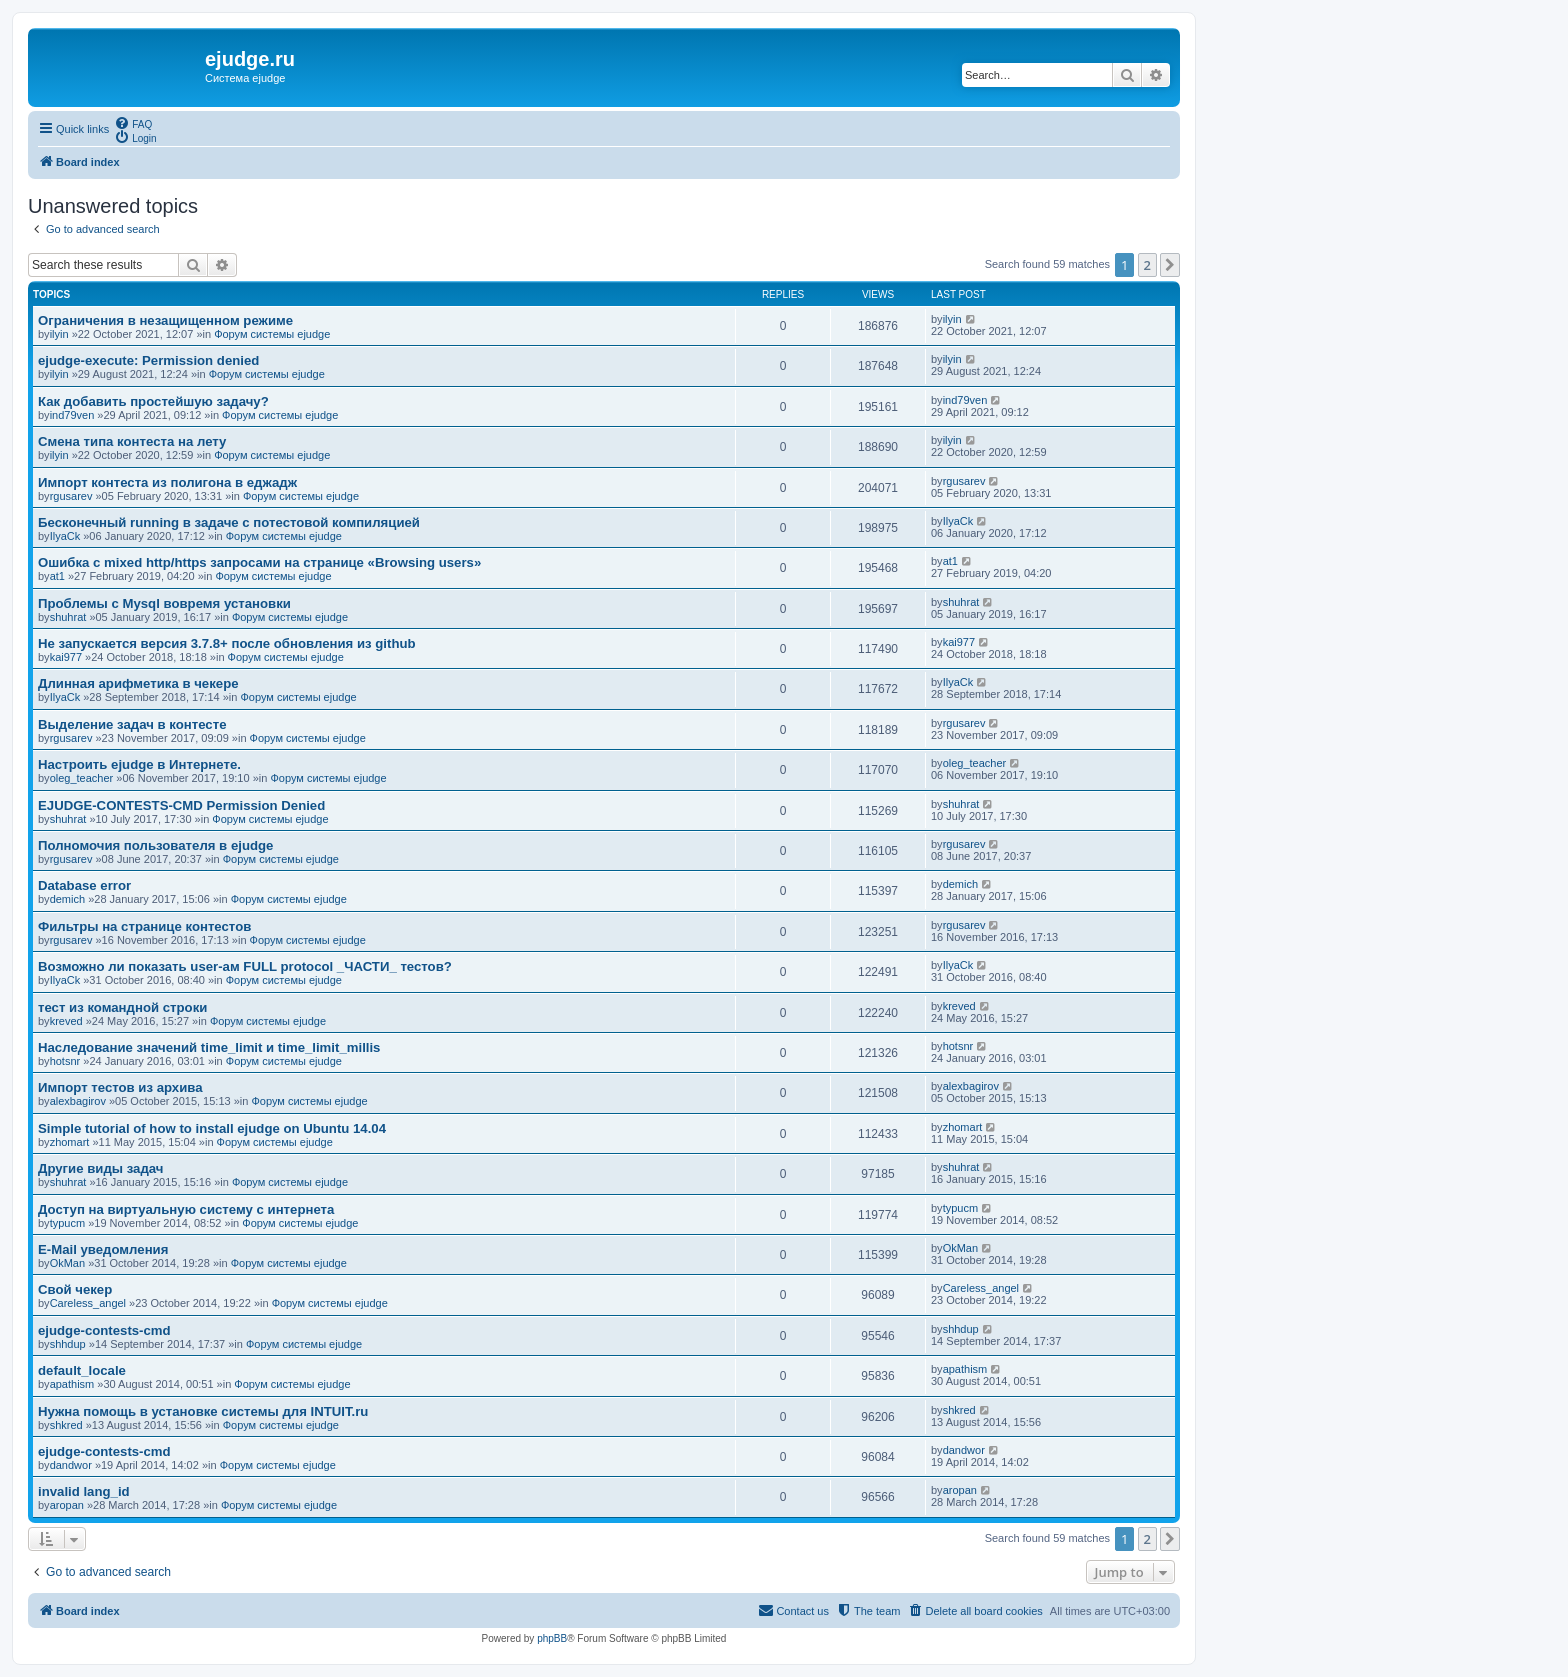 The height and width of the screenshot is (1677, 1568). What do you see at coordinates (67, 899) in the screenshot?
I see `demich` at bounding box center [67, 899].